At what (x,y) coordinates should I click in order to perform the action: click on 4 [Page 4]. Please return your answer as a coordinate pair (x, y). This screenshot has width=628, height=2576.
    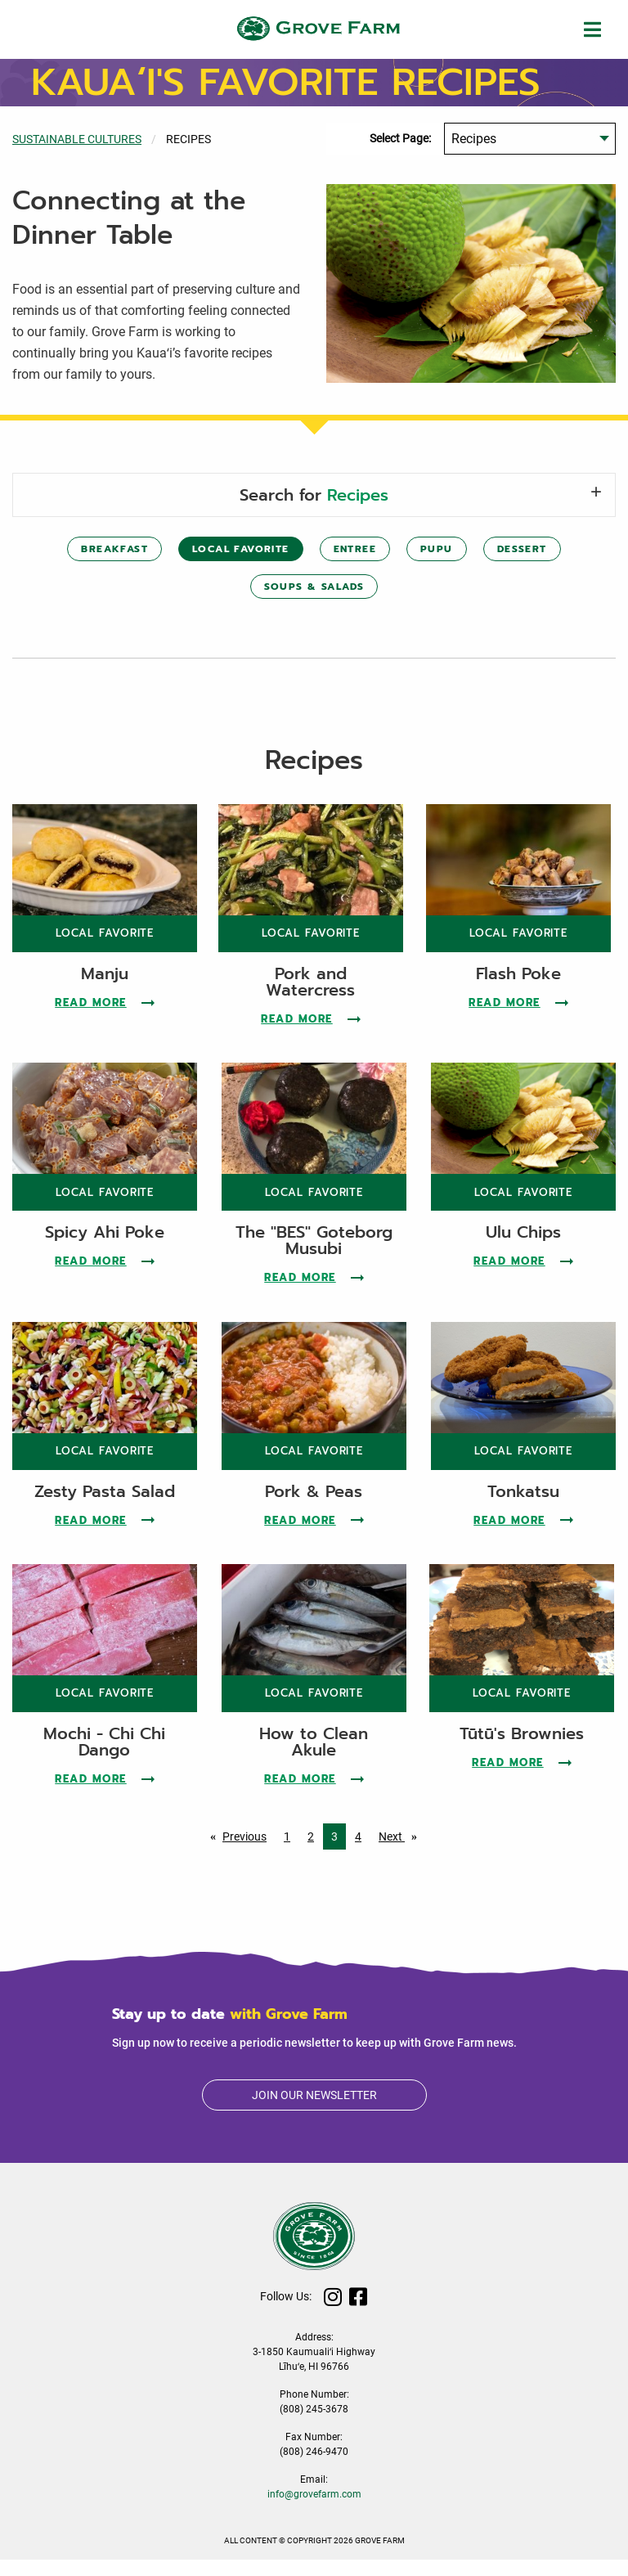
    Looking at the image, I should click on (358, 1852).